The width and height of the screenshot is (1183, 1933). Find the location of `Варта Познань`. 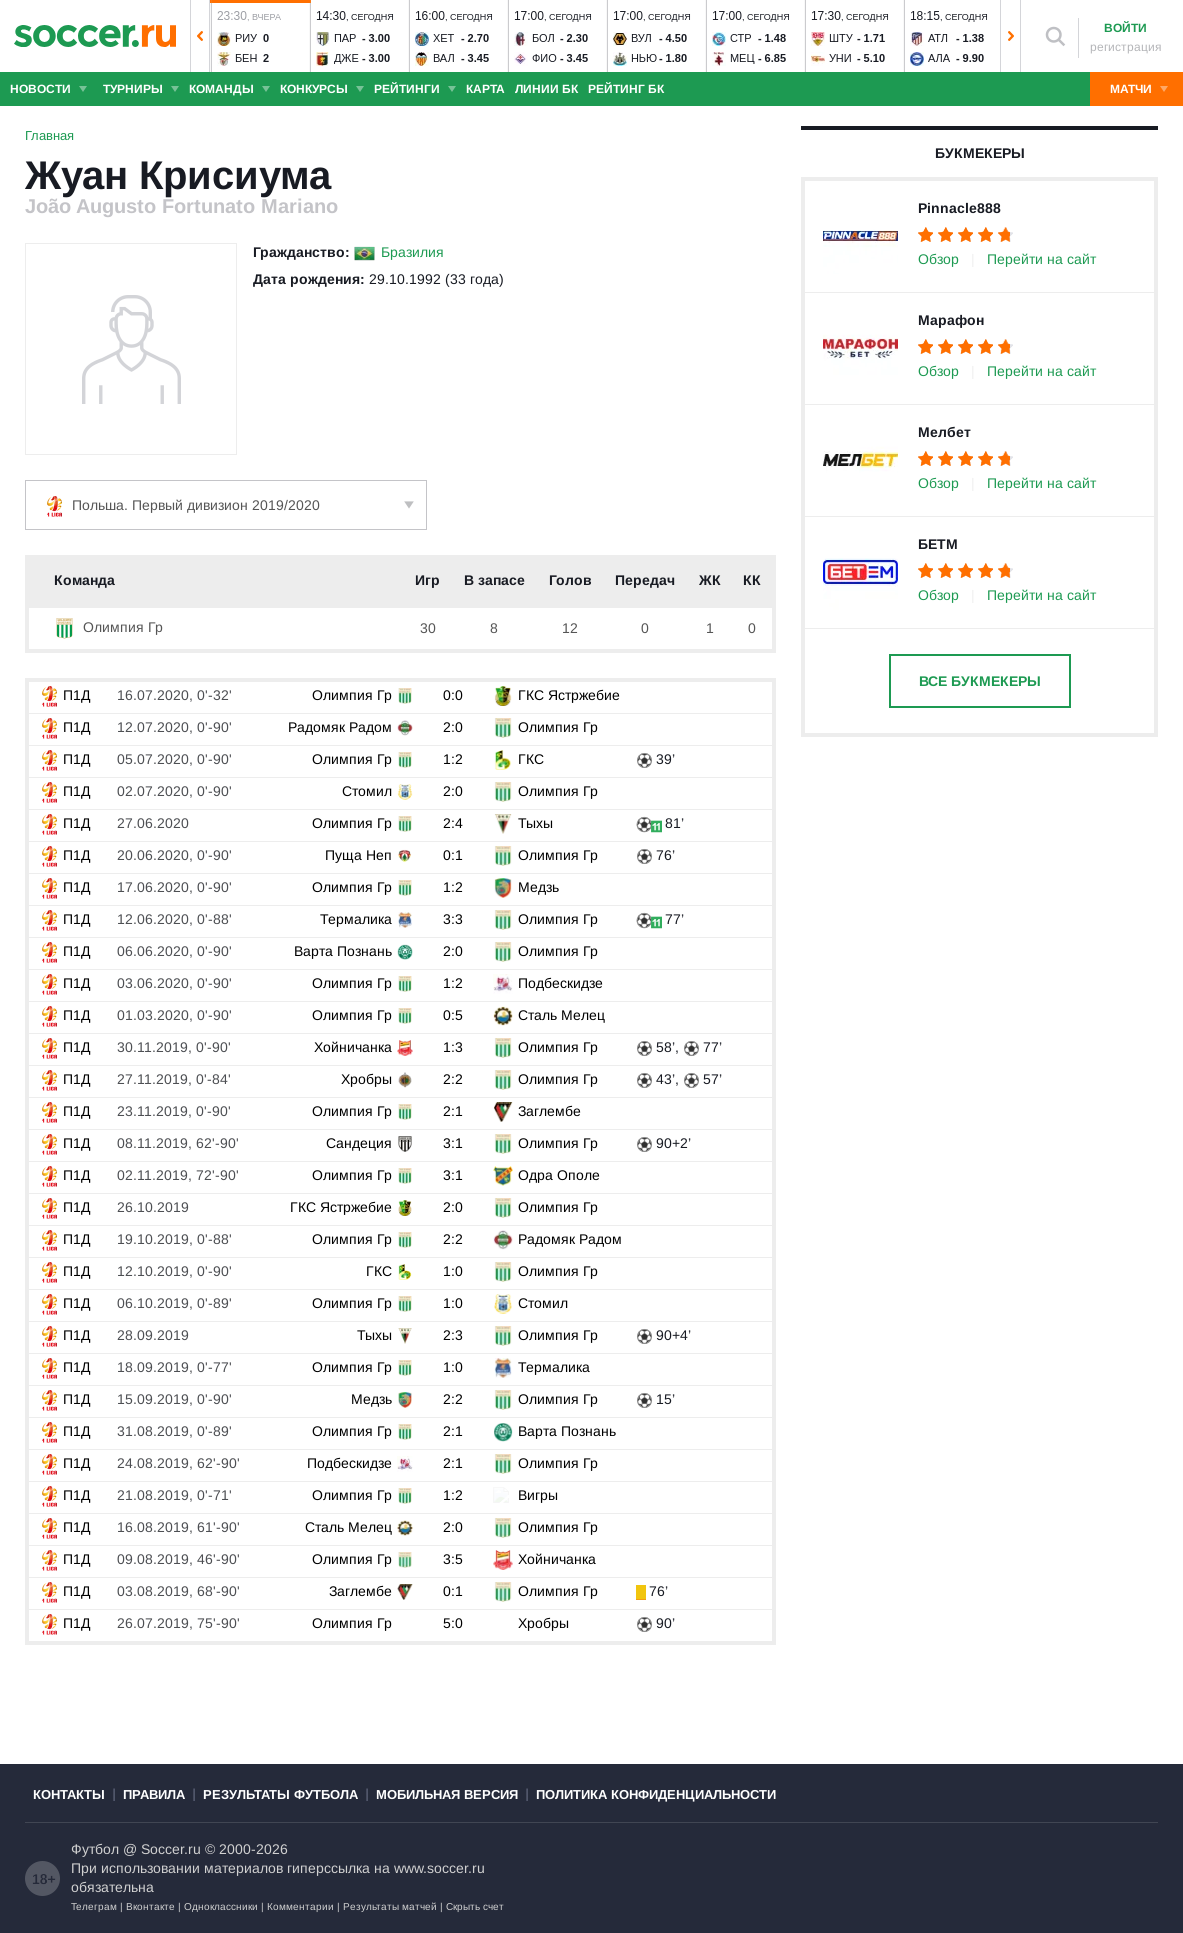

Варта Познань is located at coordinates (344, 951).